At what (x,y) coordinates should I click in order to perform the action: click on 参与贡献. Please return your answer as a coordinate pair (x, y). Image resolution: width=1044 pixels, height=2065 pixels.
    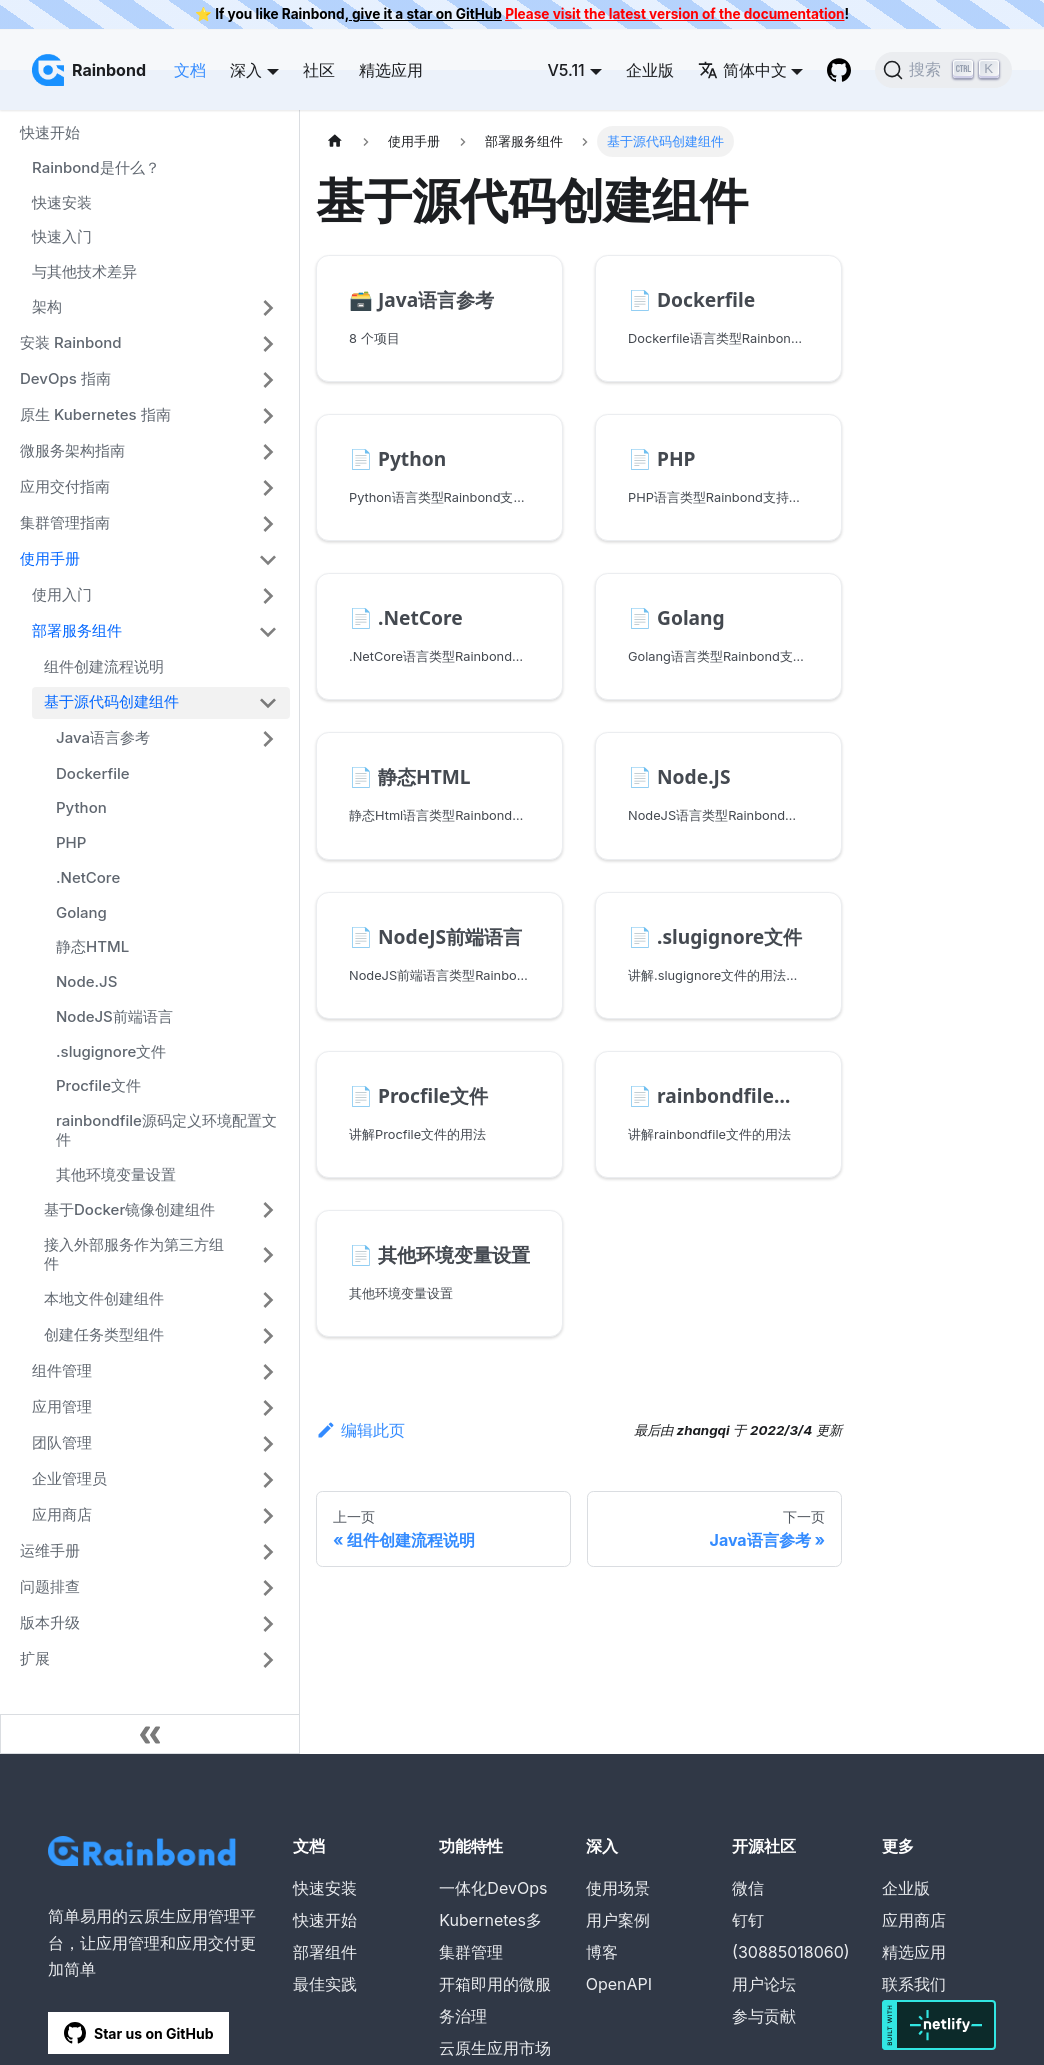
    Looking at the image, I should click on (764, 2016).